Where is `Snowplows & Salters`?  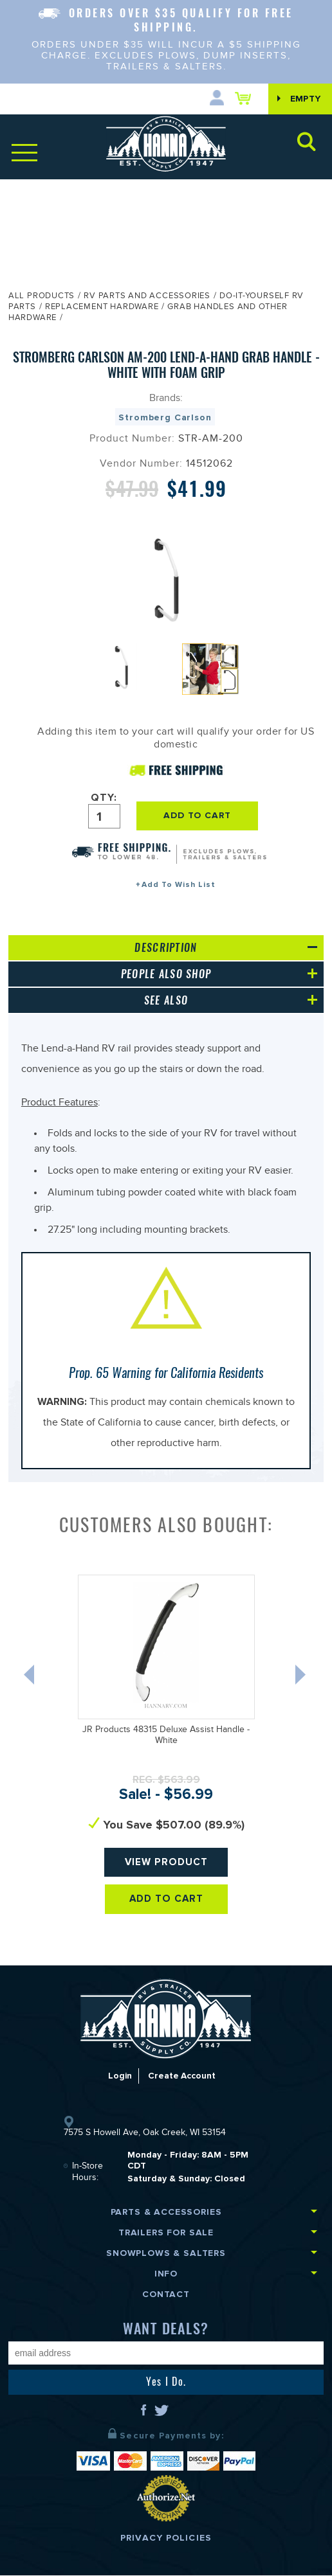
Snowplows & Salters is located at coordinates (166, 2253).